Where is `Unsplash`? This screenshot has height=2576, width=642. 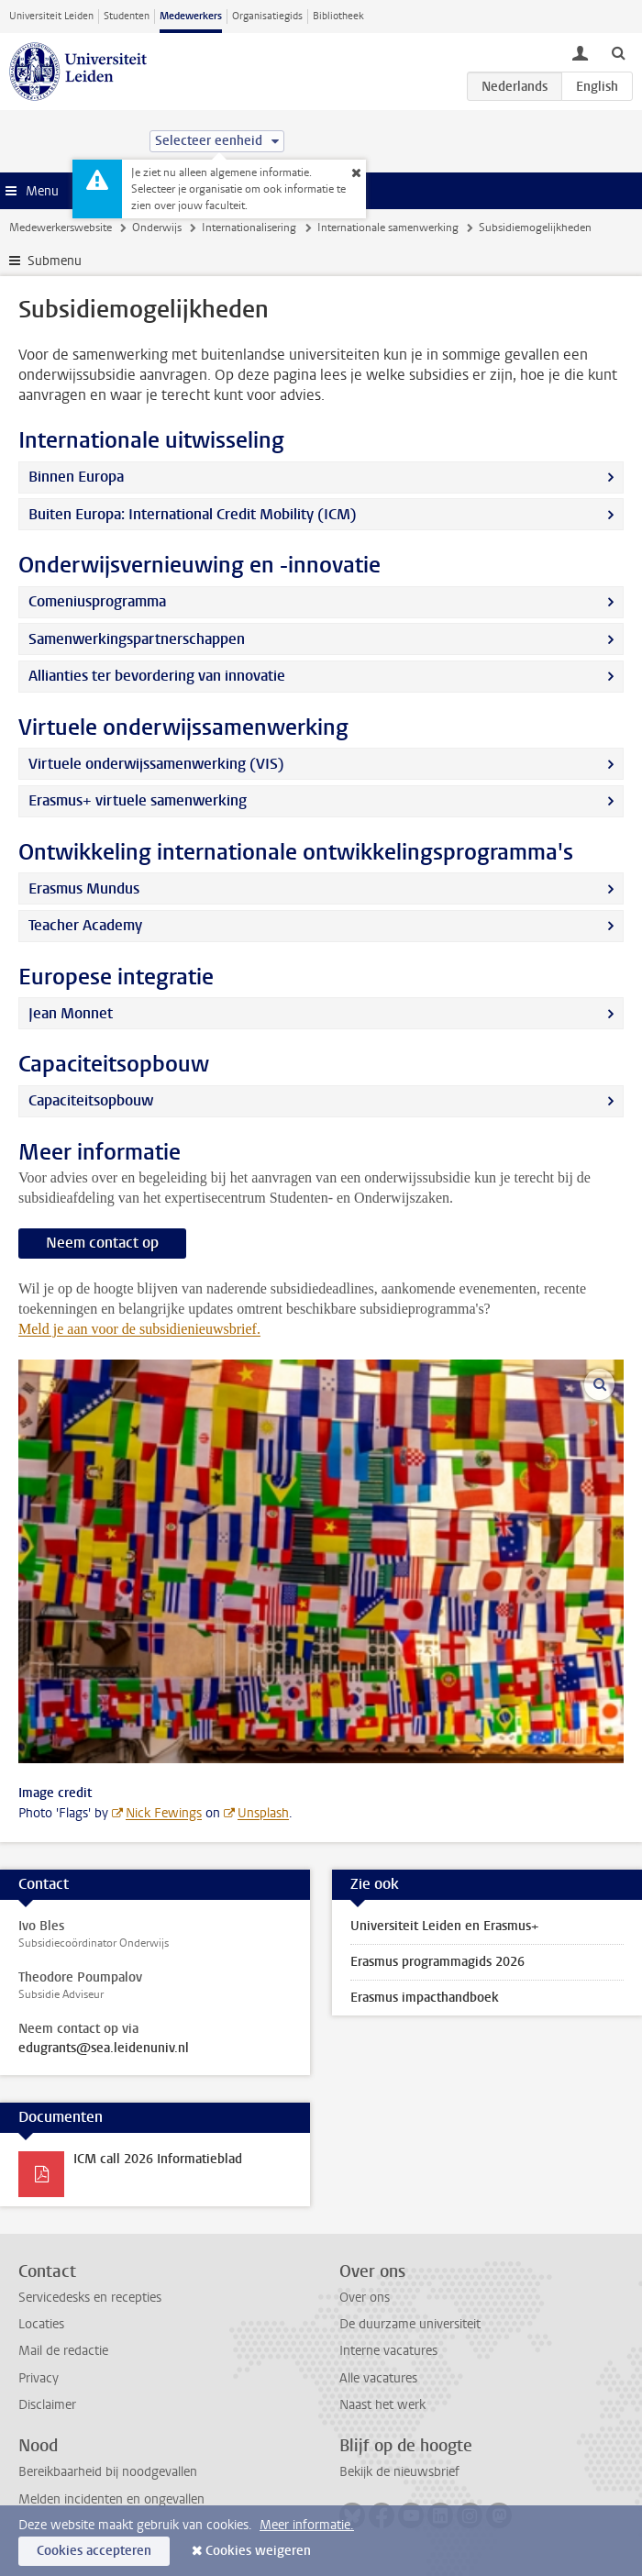 Unsplash is located at coordinates (263, 1813).